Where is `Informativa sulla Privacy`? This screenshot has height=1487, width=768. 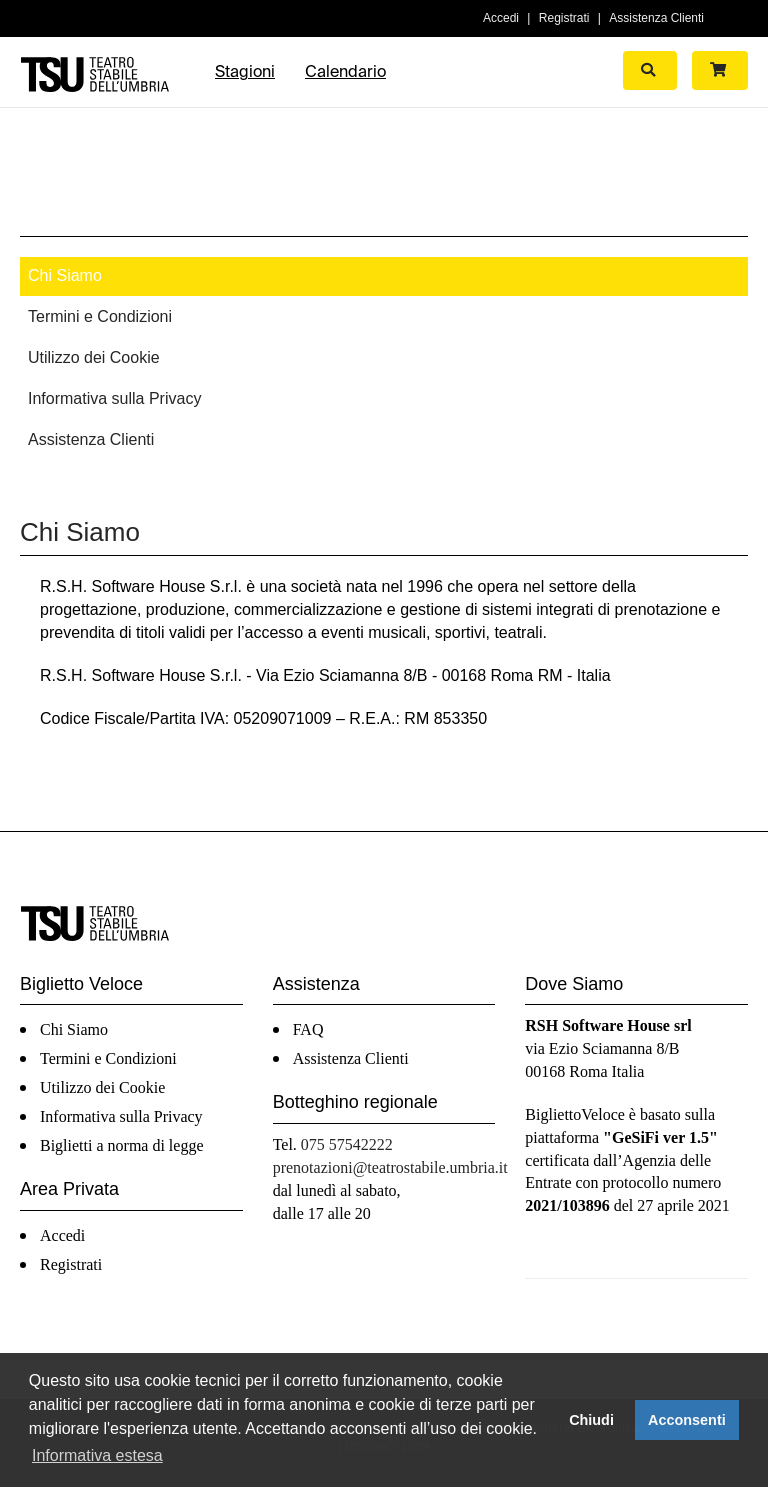 Informativa sulla Privacy is located at coordinates (114, 398).